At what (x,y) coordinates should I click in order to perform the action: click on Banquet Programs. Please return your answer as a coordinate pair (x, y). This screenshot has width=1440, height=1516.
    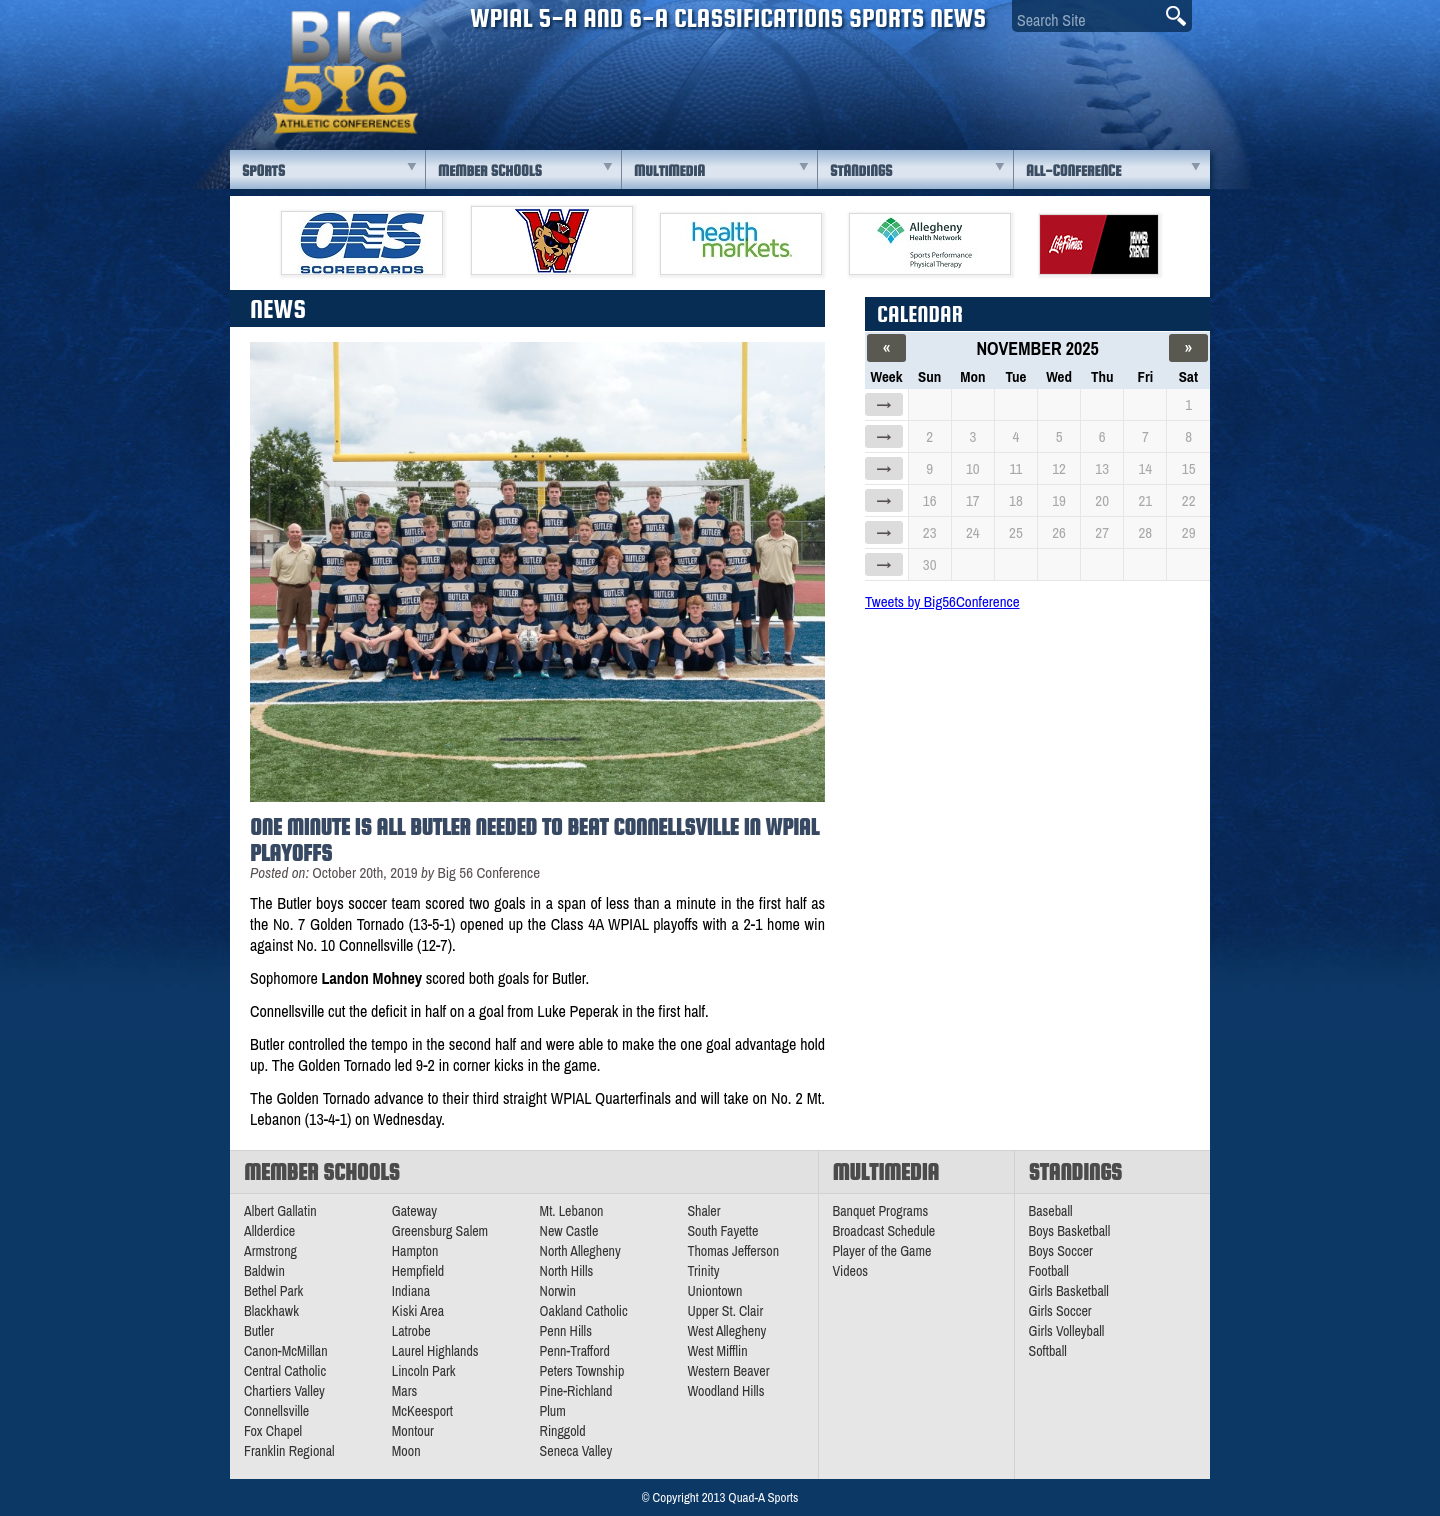
    Looking at the image, I should click on (881, 1211).